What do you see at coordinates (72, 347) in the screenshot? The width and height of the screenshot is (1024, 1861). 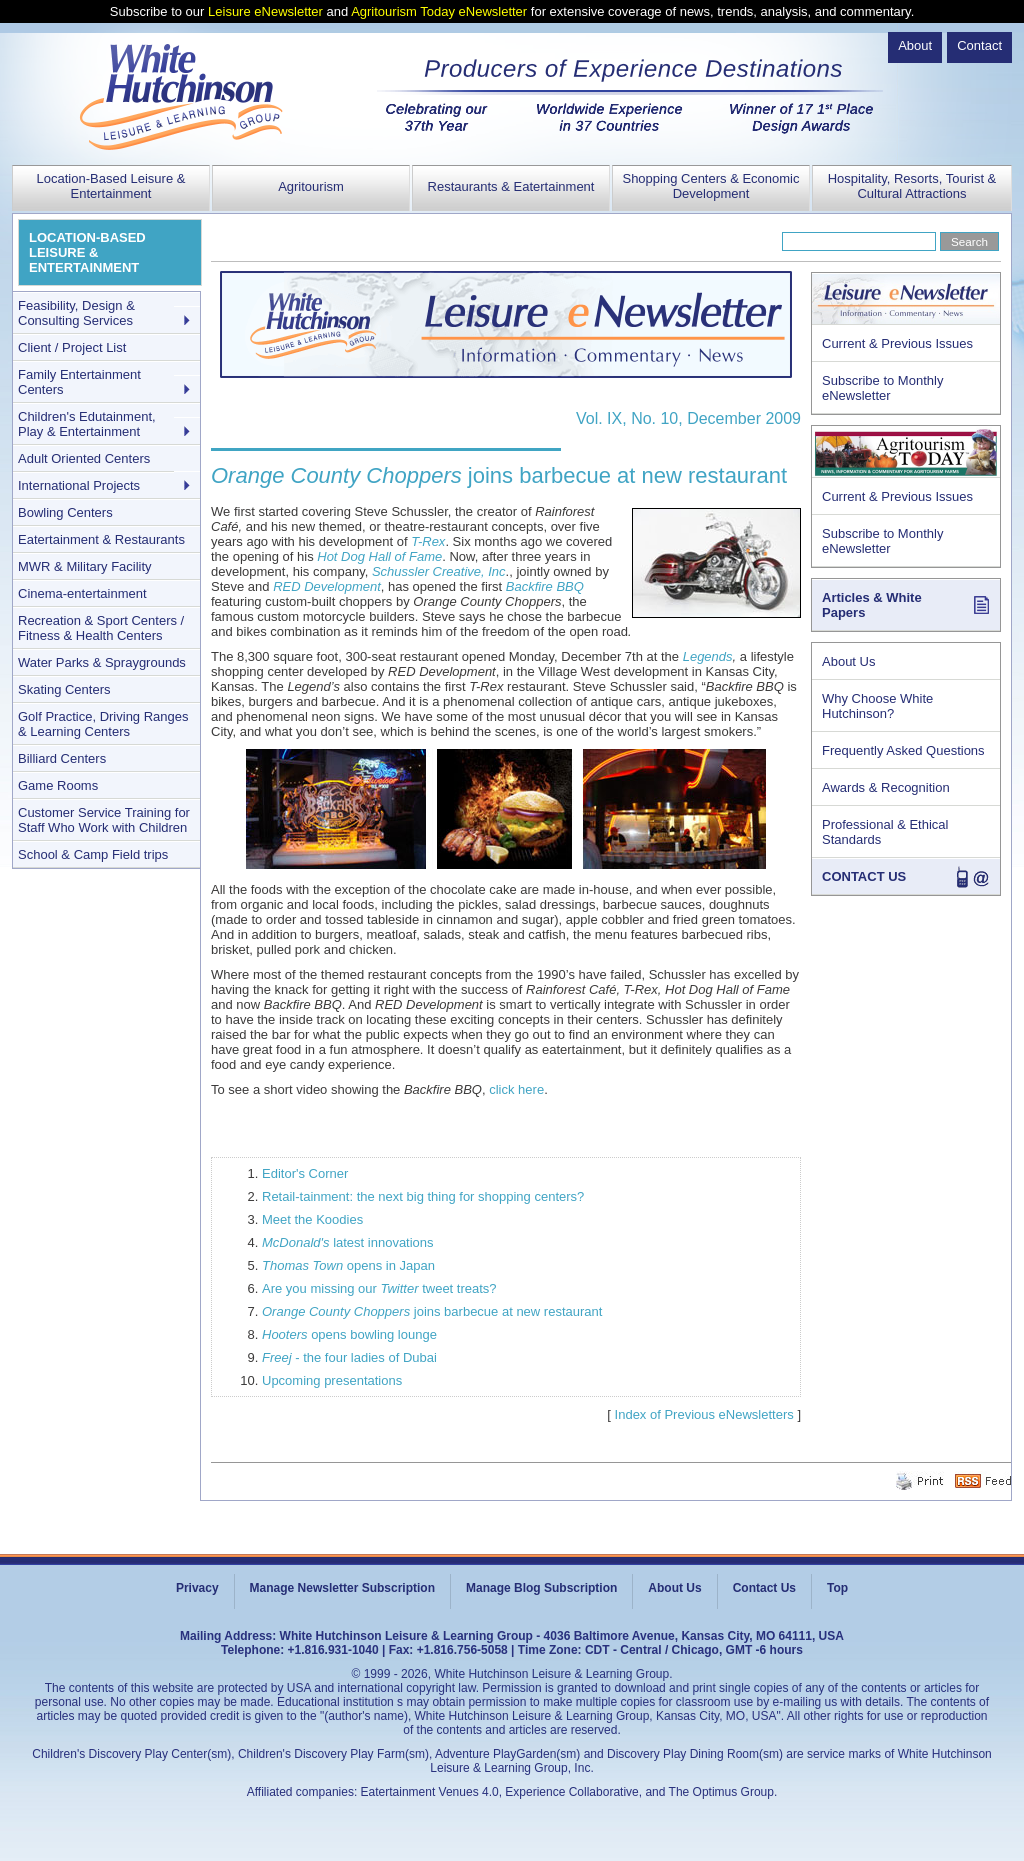 I see `Client / Project List` at bounding box center [72, 347].